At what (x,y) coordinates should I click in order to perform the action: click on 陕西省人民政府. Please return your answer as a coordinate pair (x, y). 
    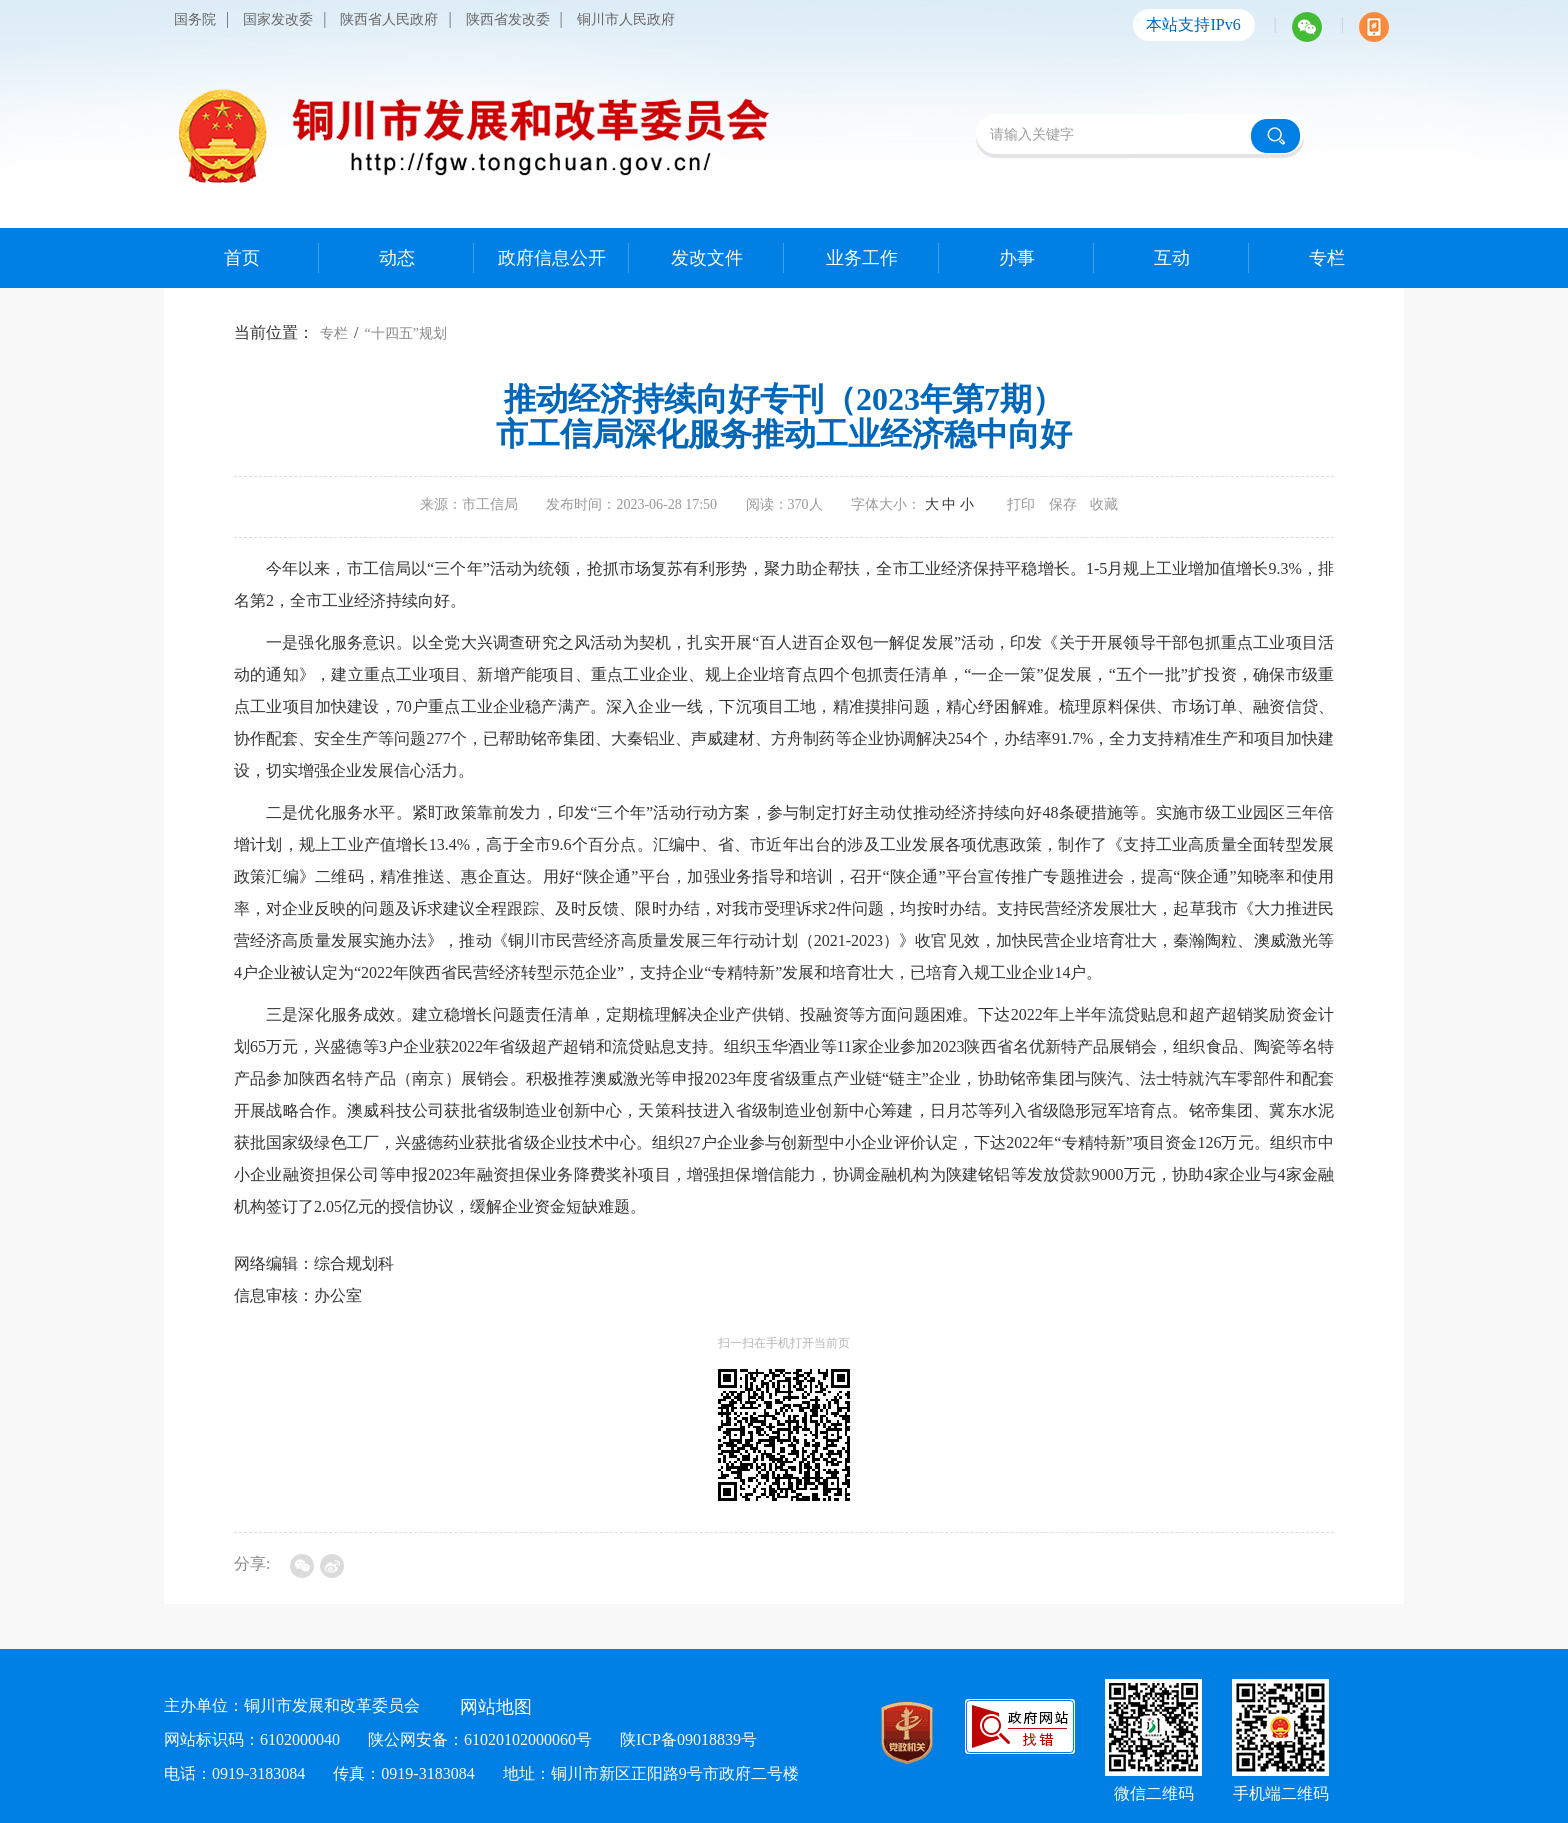
    Looking at the image, I should click on (389, 19).